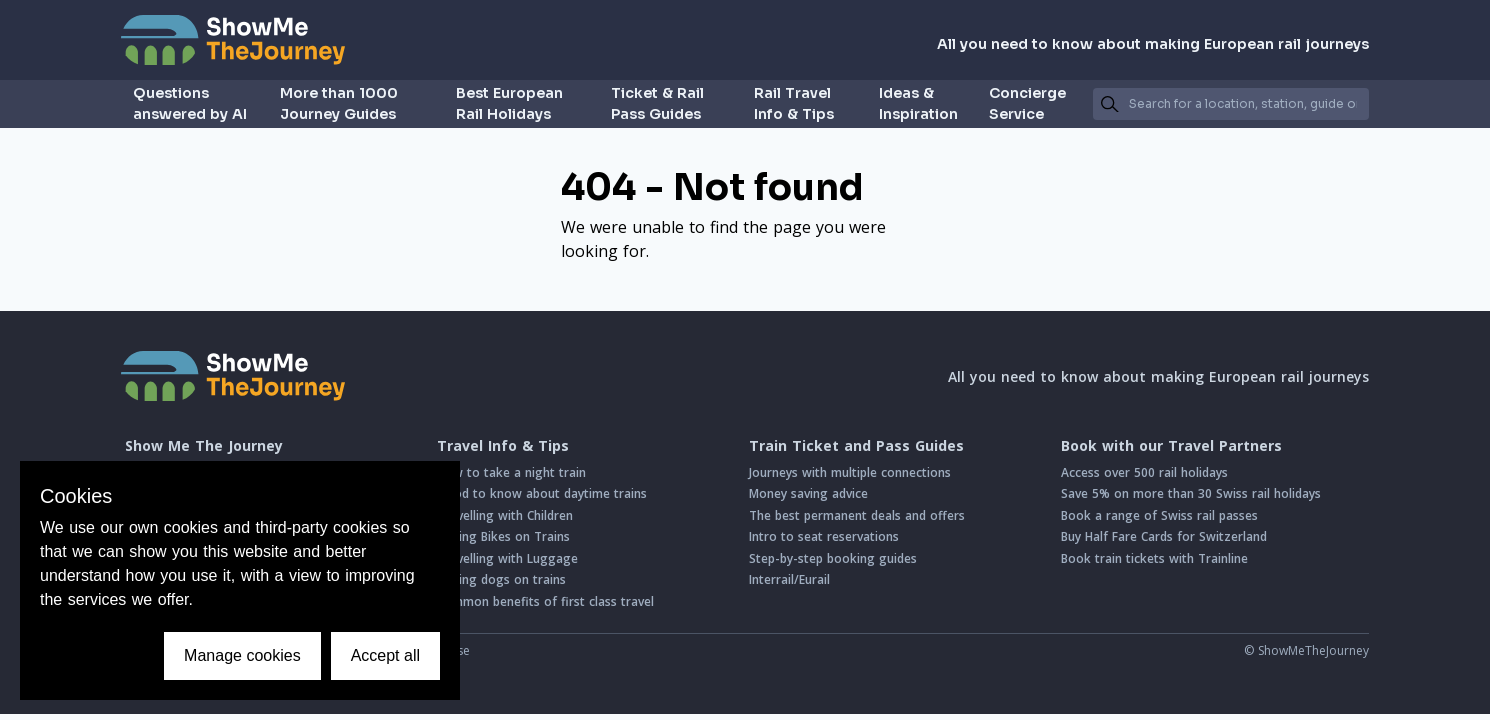  I want to click on Save 5% on more than 30 Swiss rail holidays, so click(1191, 493).